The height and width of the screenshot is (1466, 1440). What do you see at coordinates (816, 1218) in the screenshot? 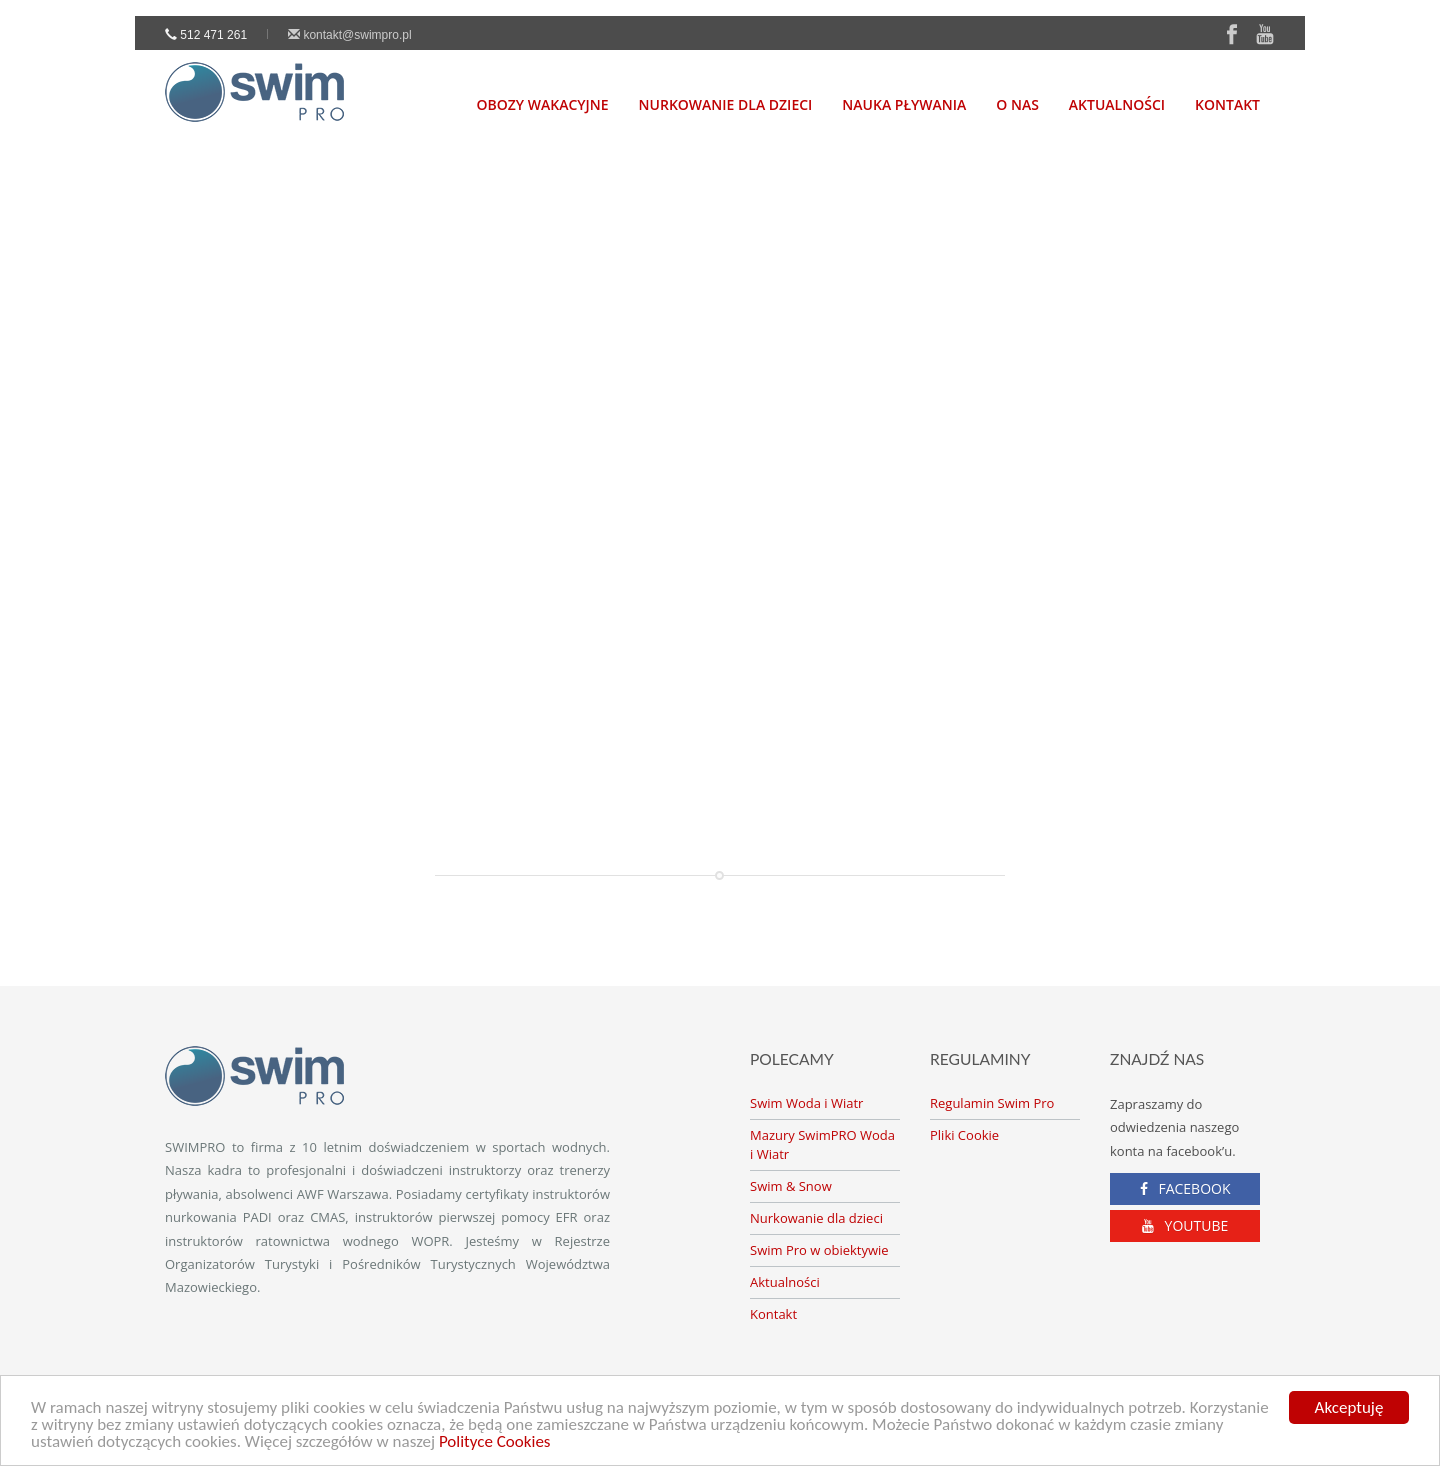
I see `Nurkowanie dla dzieci` at bounding box center [816, 1218].